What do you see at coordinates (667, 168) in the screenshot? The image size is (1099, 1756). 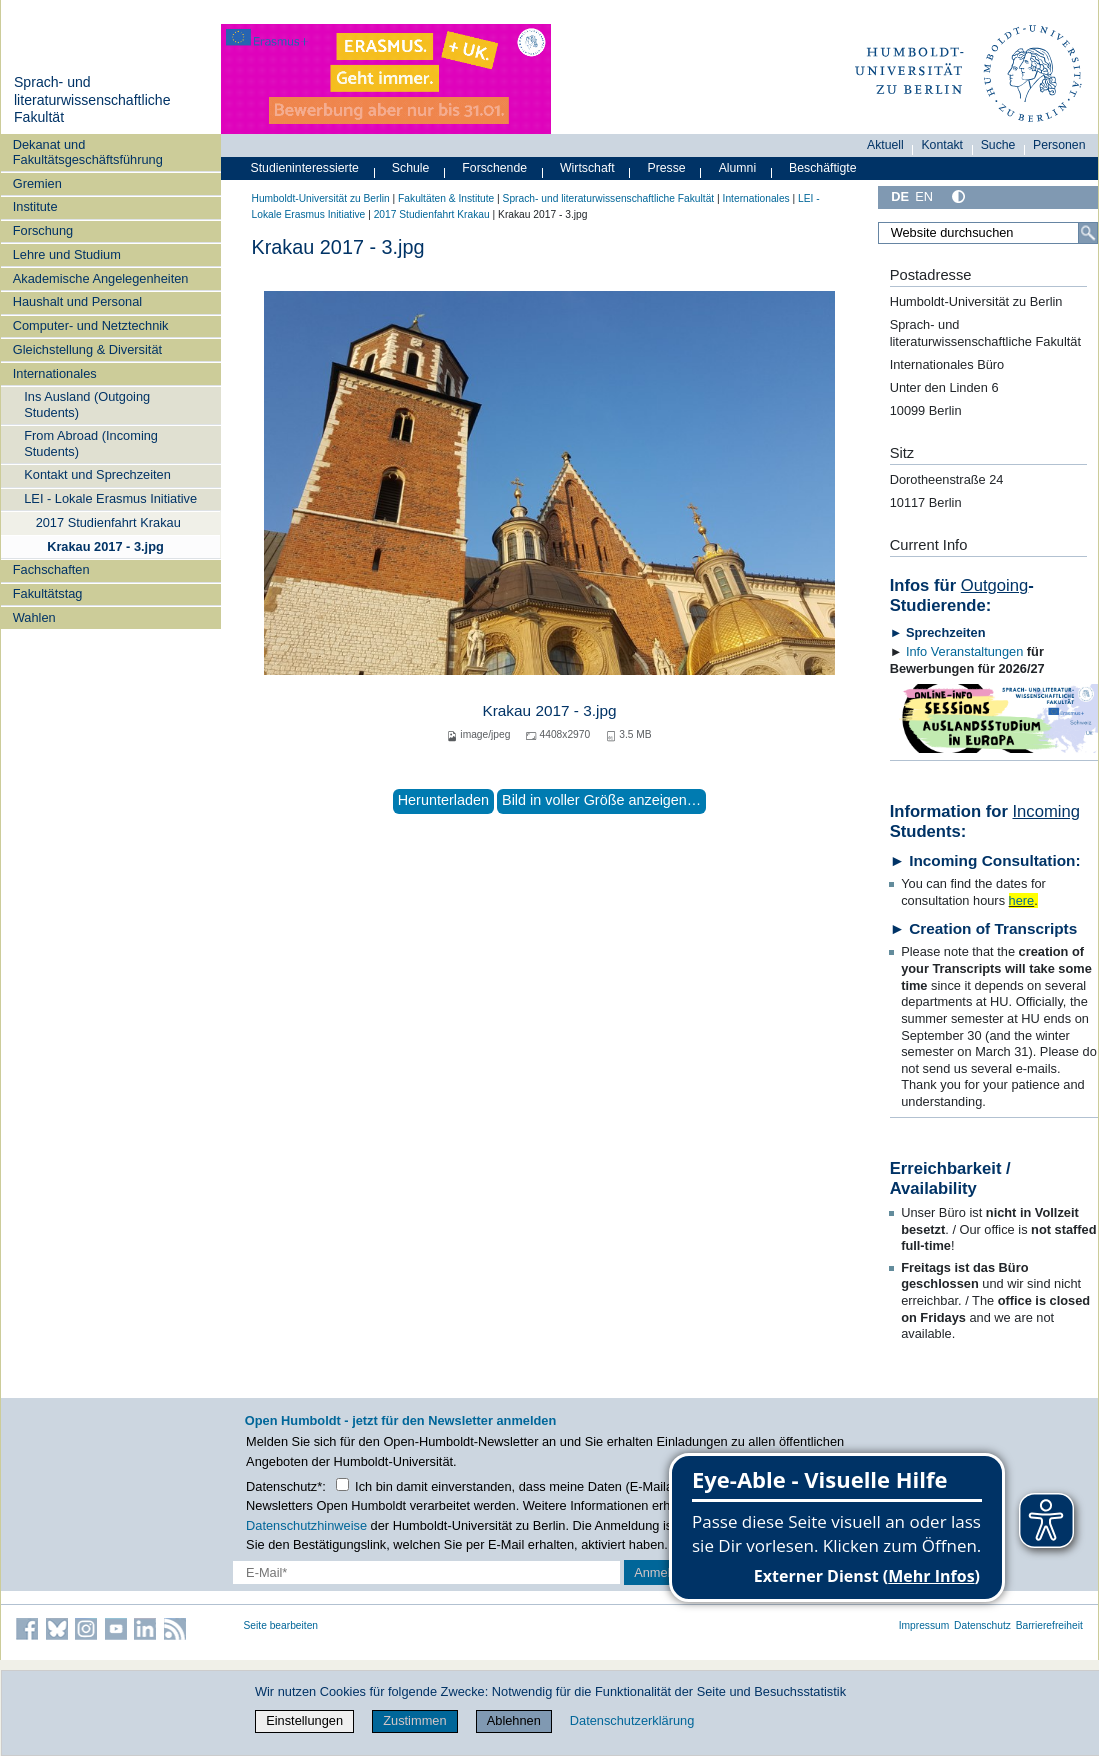 I see `Presse` at bounding box center [667, 168].